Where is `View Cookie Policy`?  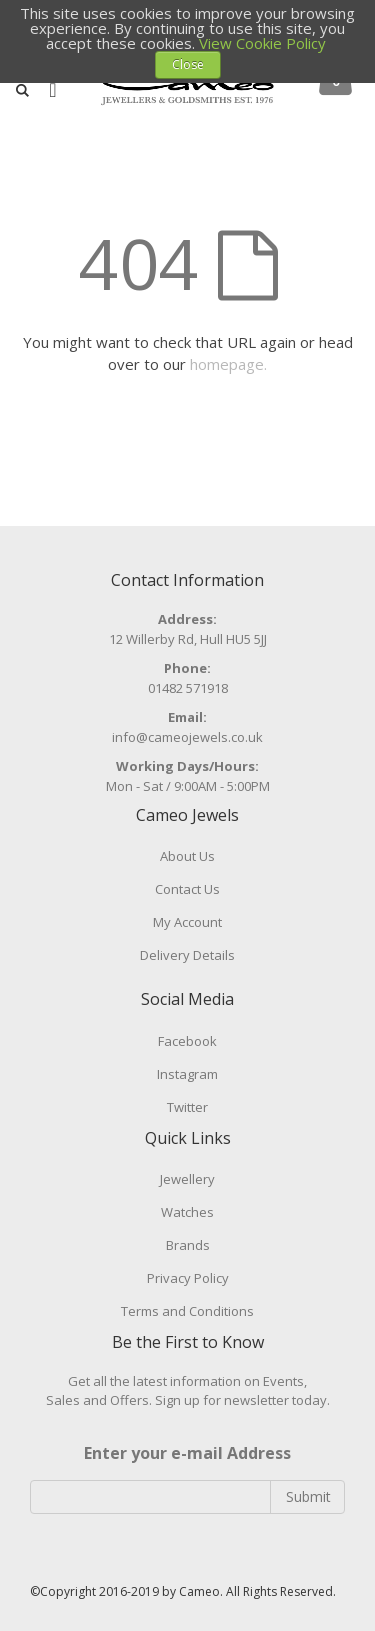
View Cookie Policy is located at coordinates (262, 43).